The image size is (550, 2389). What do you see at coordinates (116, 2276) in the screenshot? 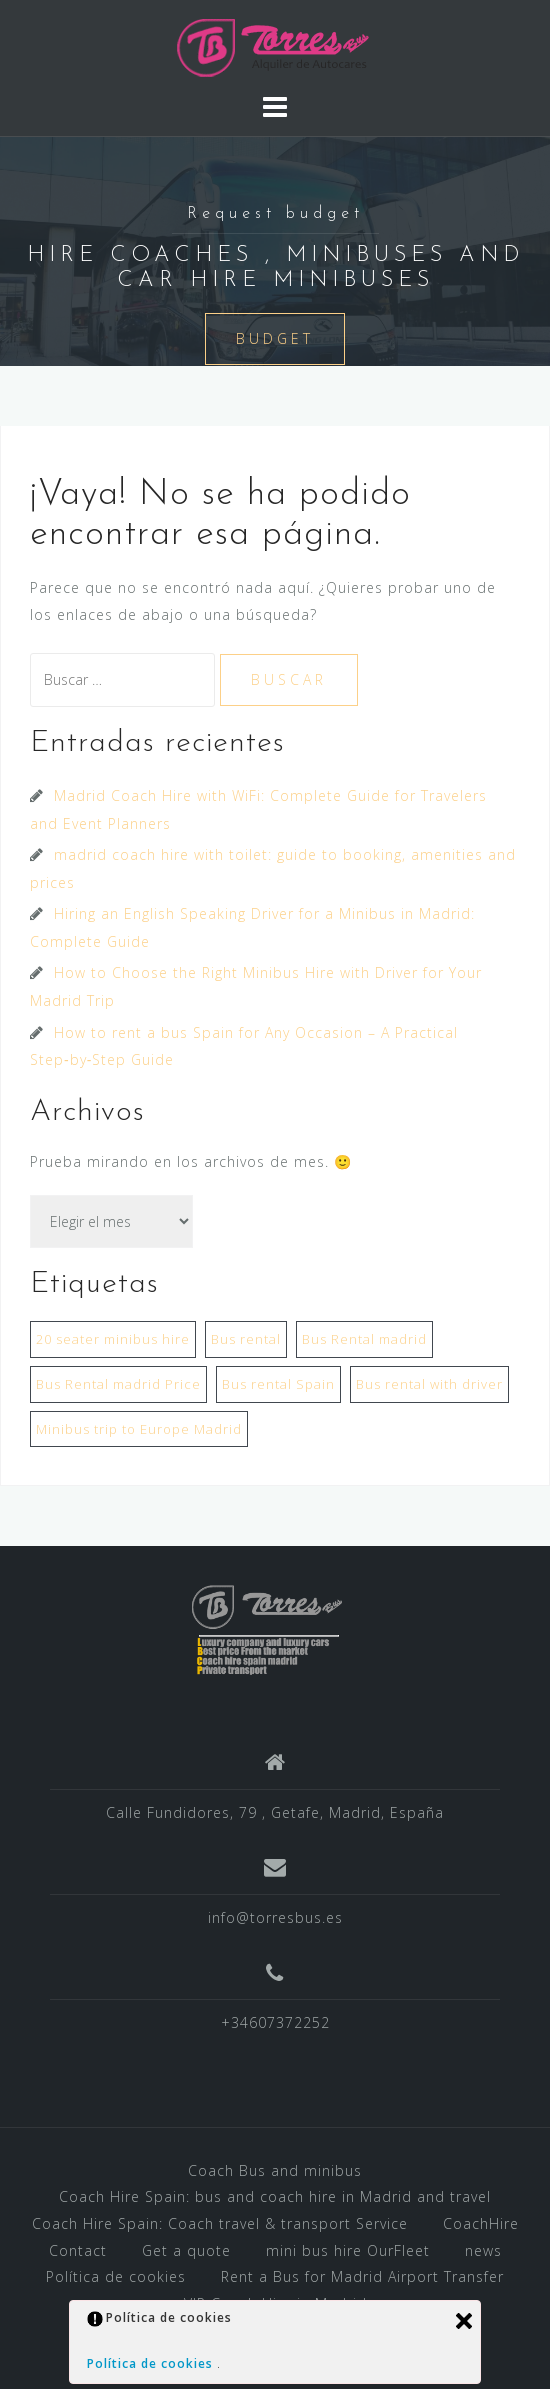
I see `Política de cookies` at bounding box center [116, 2276].